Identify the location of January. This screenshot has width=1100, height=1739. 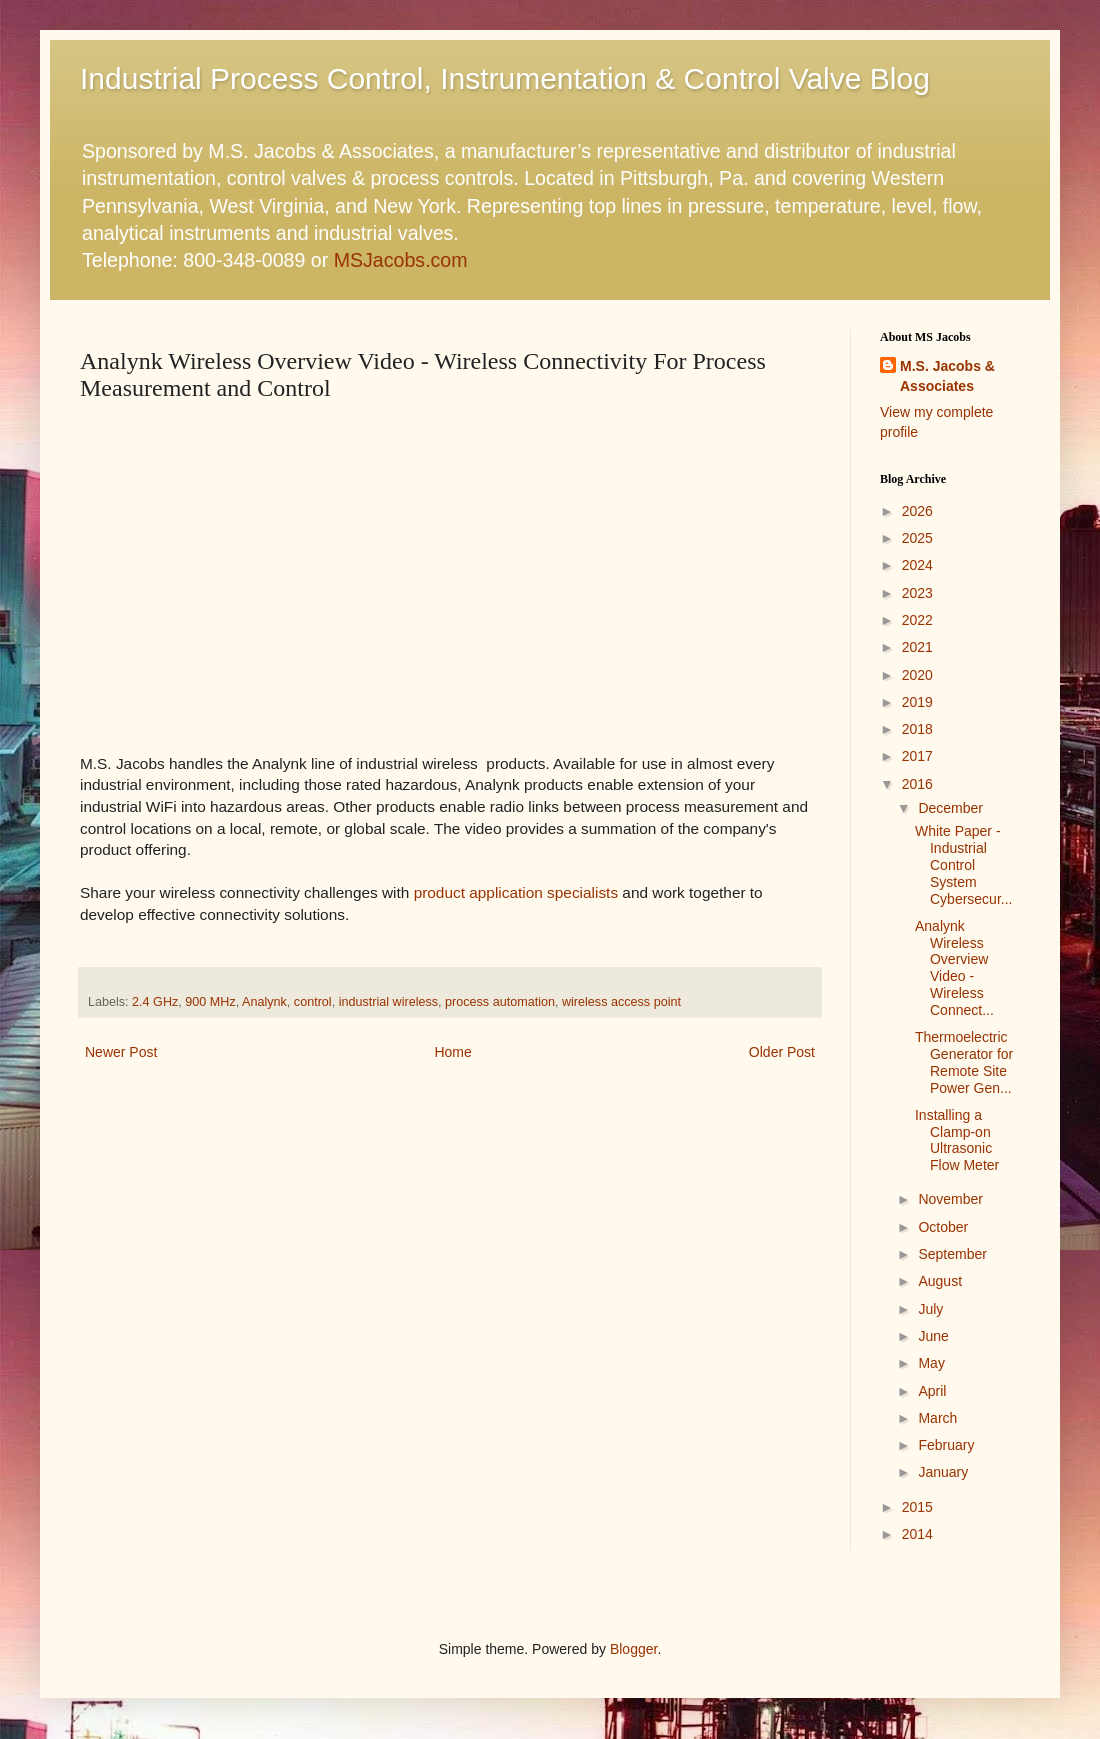
(943, 1472).